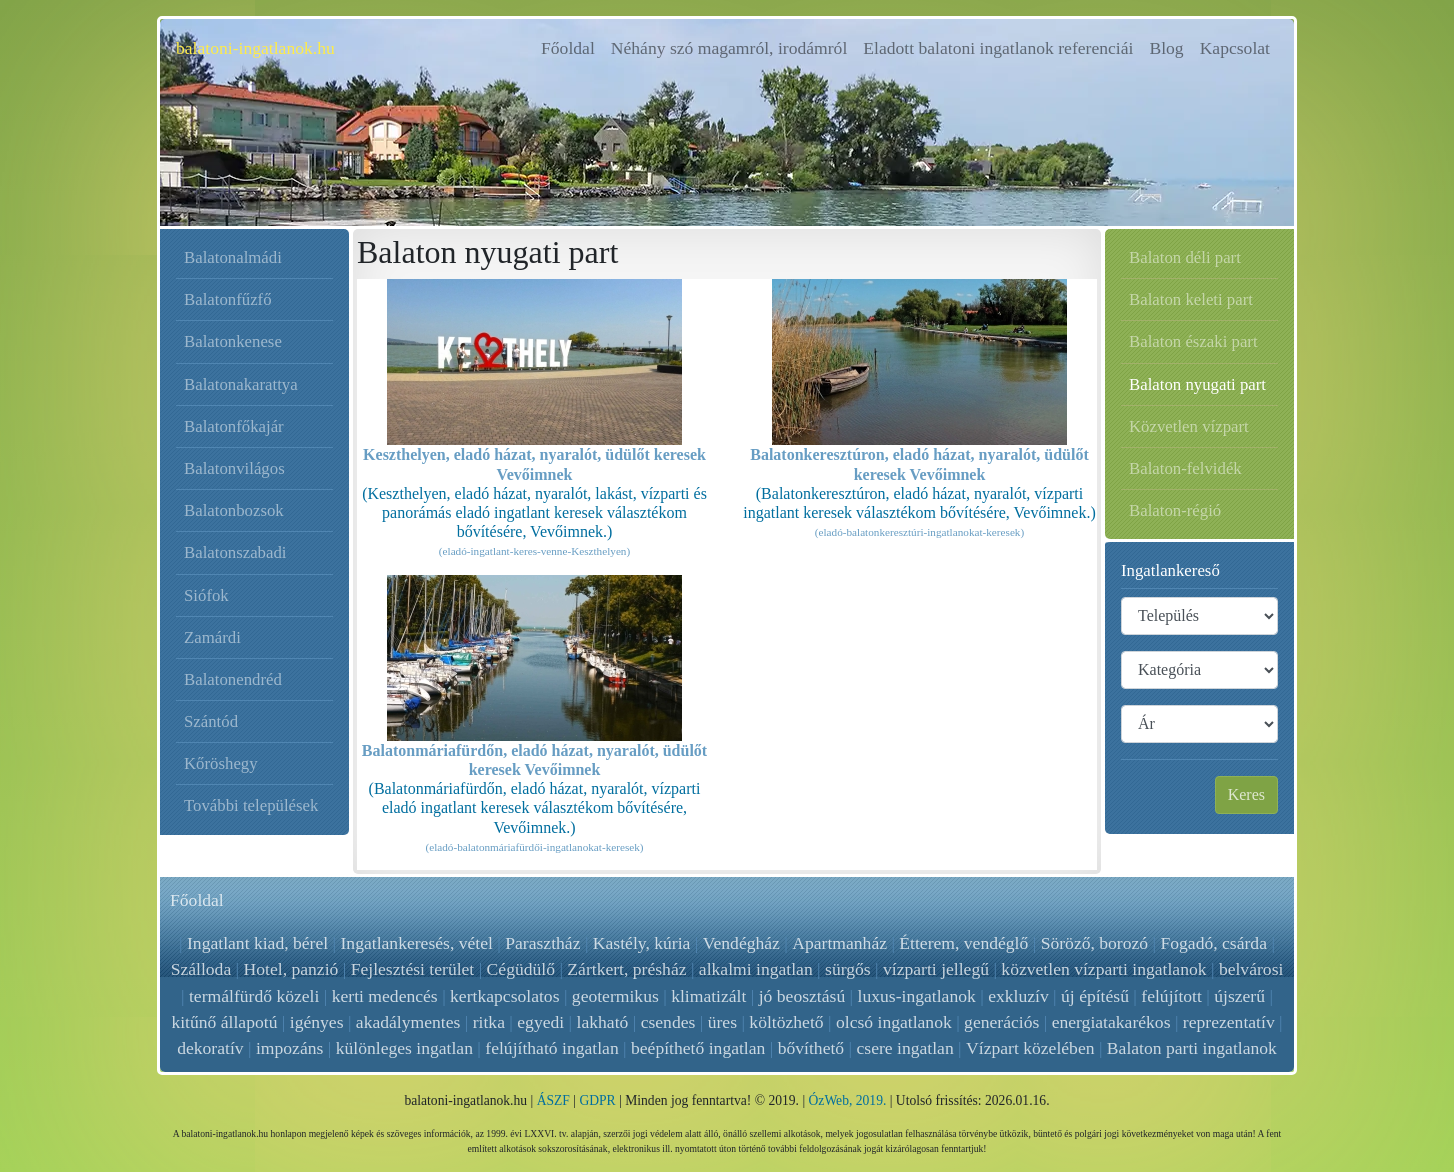 Image resolution: width=1454 pixels, height=1172 pixels. I want to click on jó beosztású, so click(802, 996).